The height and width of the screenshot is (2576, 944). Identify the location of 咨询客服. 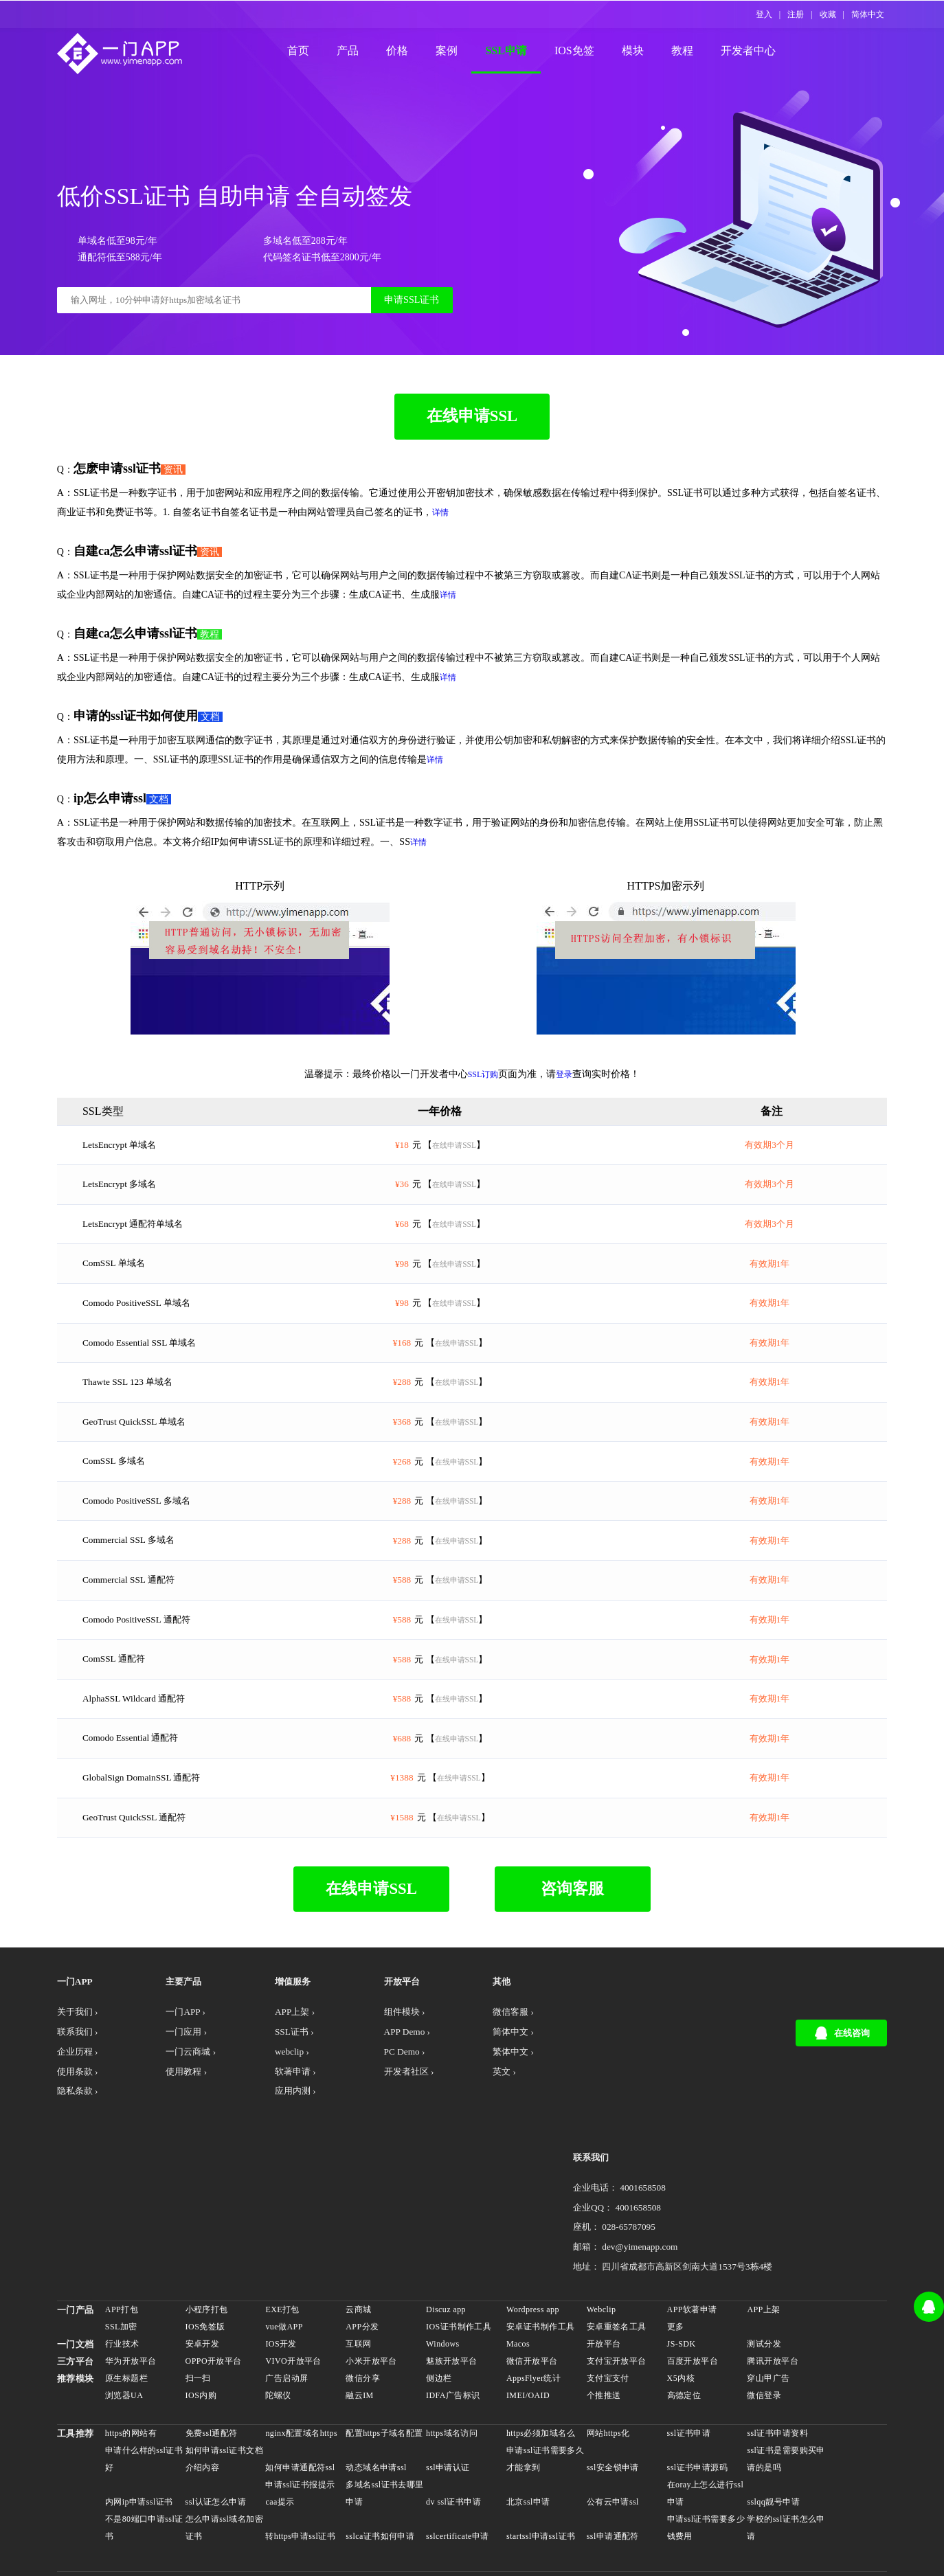
(565, 1961).